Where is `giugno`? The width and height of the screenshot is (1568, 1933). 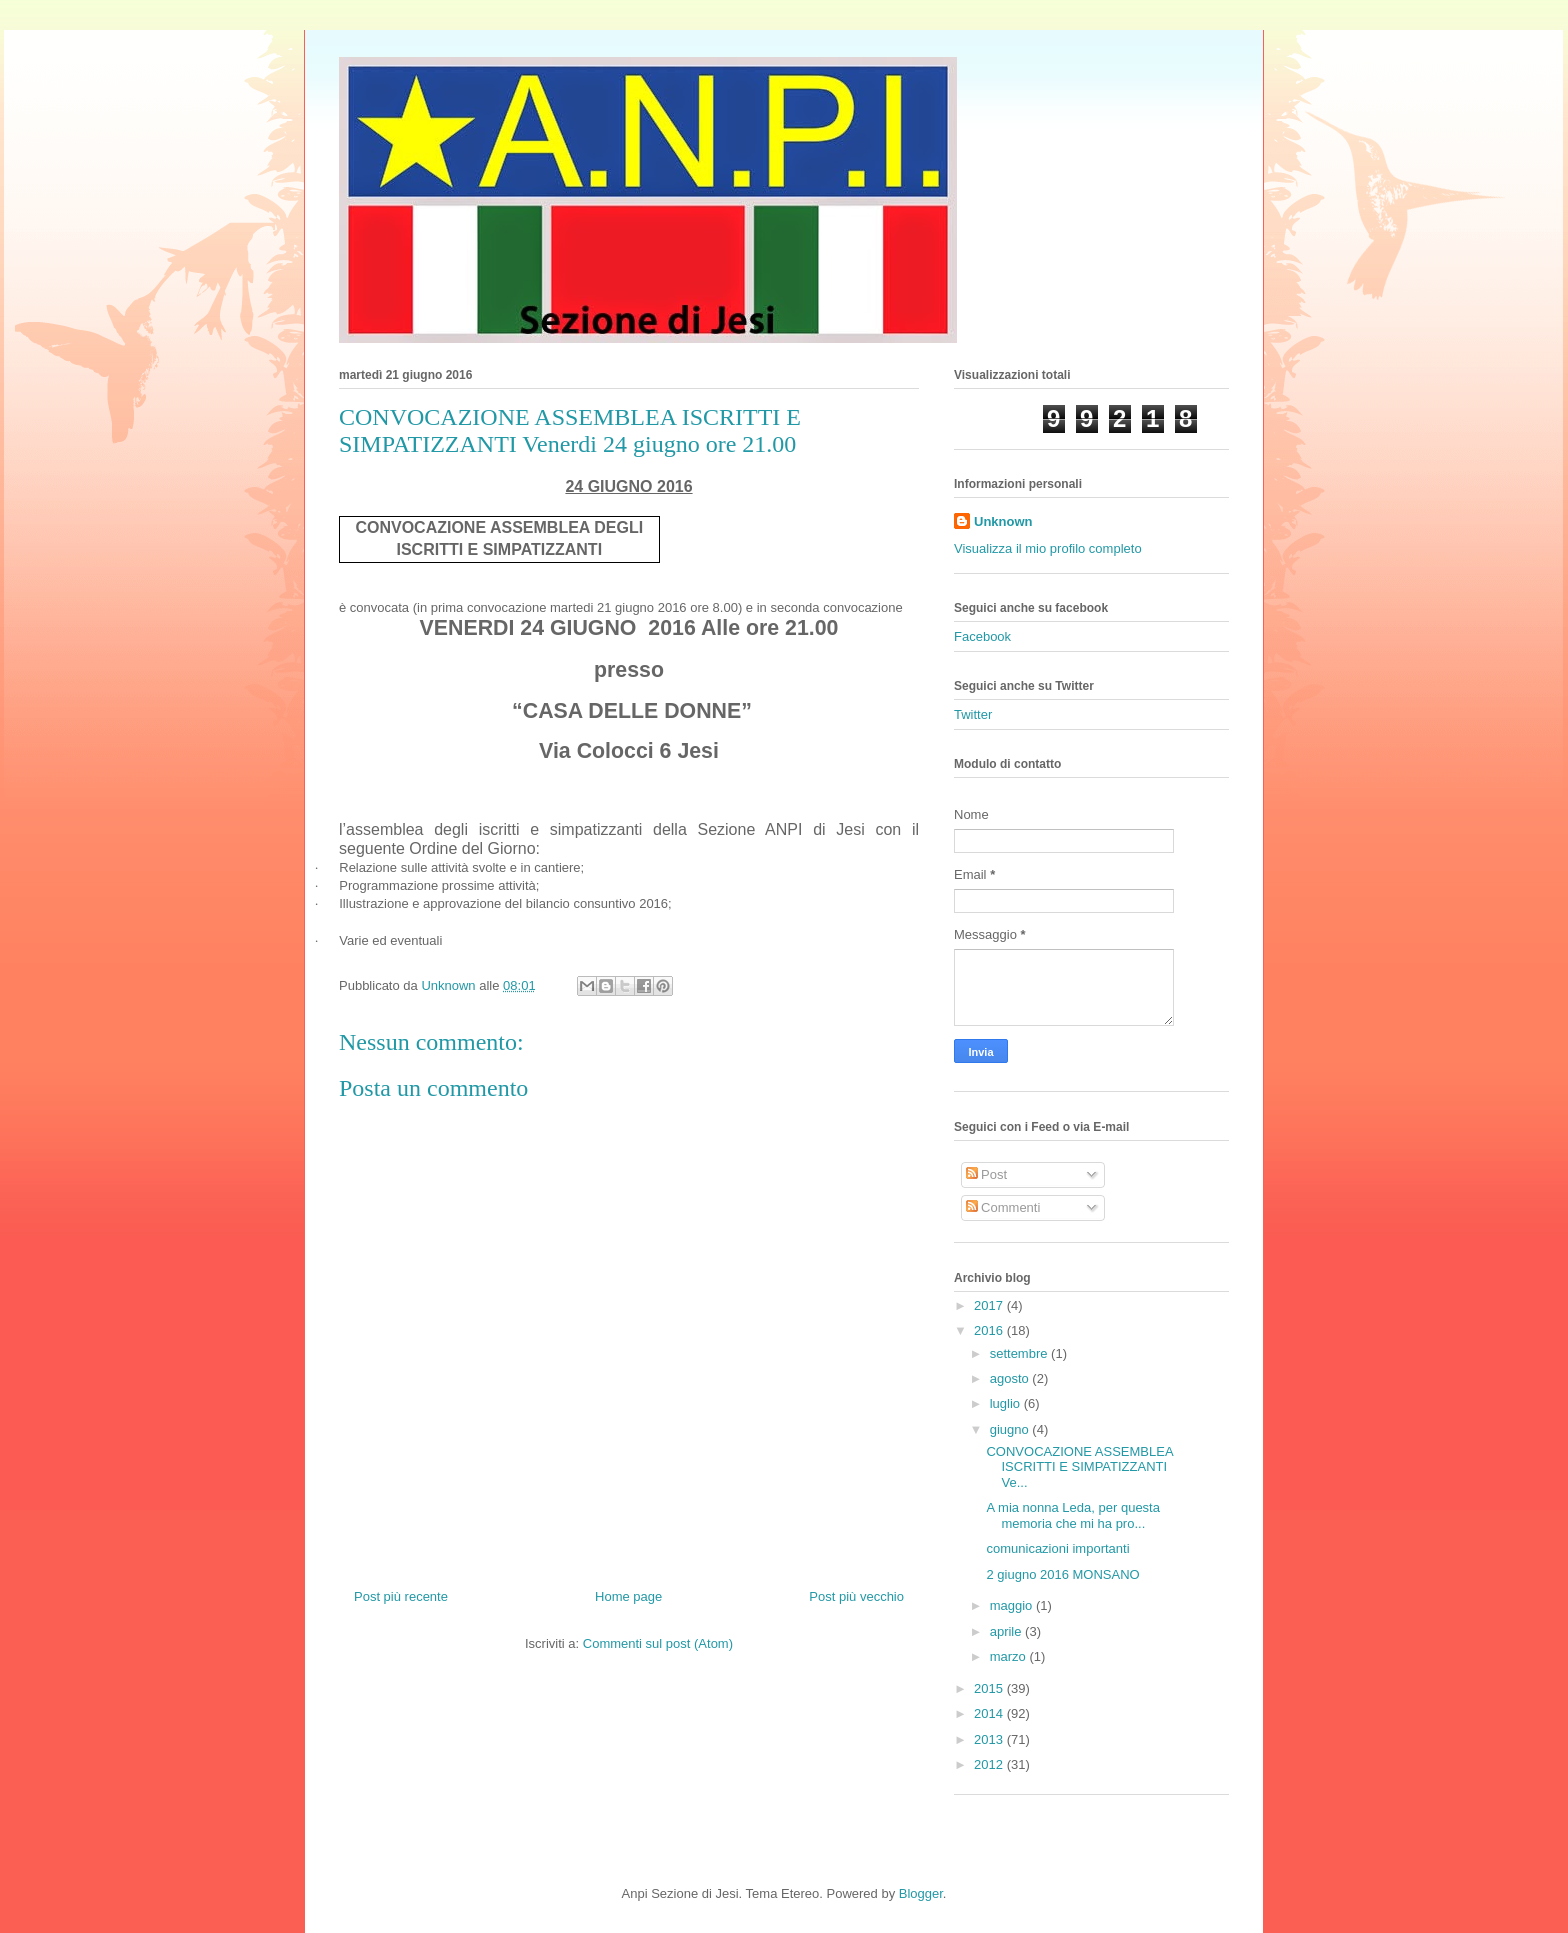 giugno is located at coordinates (1011, 1429).